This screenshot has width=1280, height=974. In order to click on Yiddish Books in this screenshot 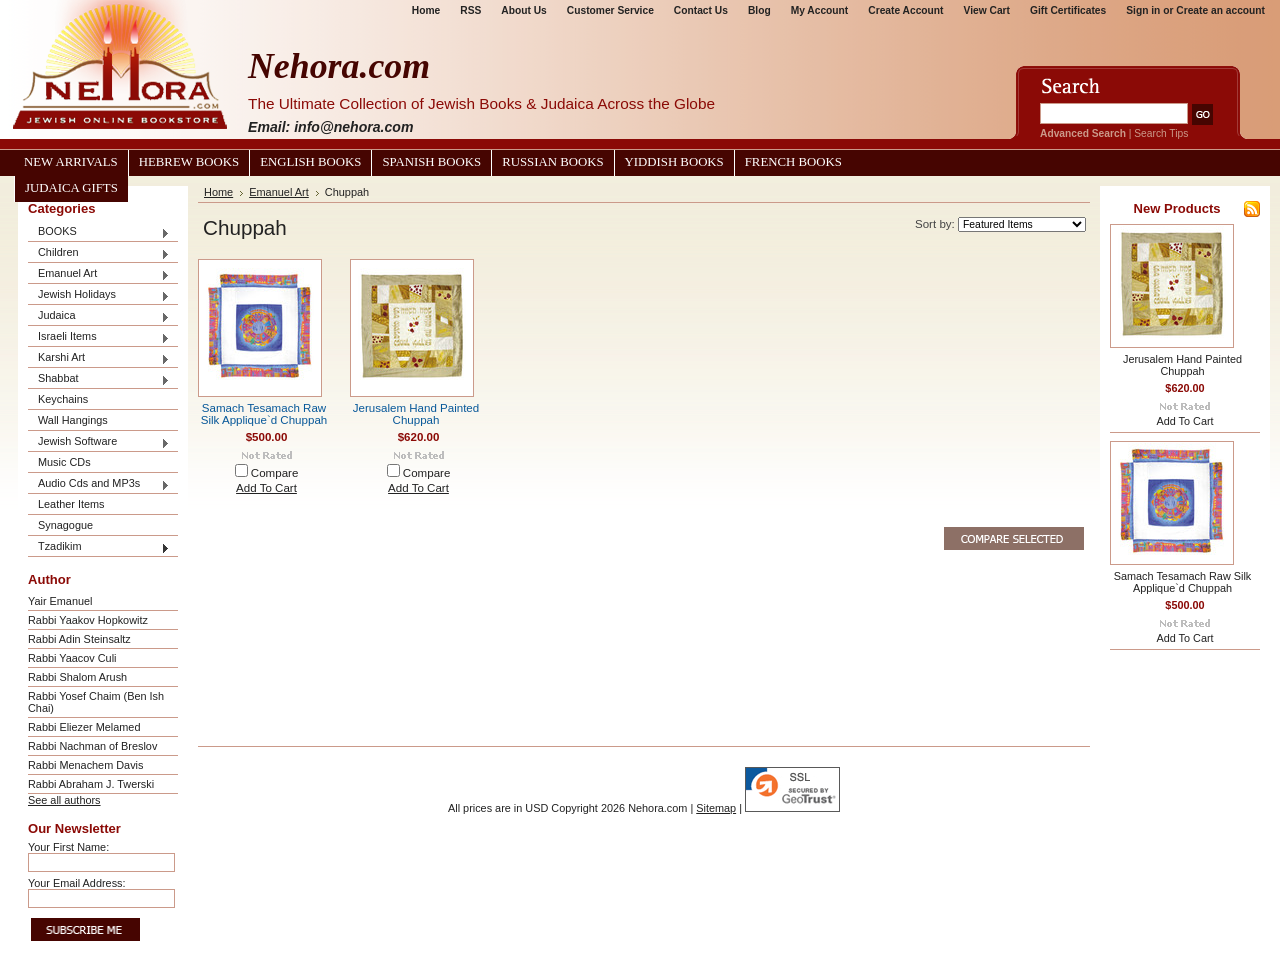, I will do `click(674, 162)`.